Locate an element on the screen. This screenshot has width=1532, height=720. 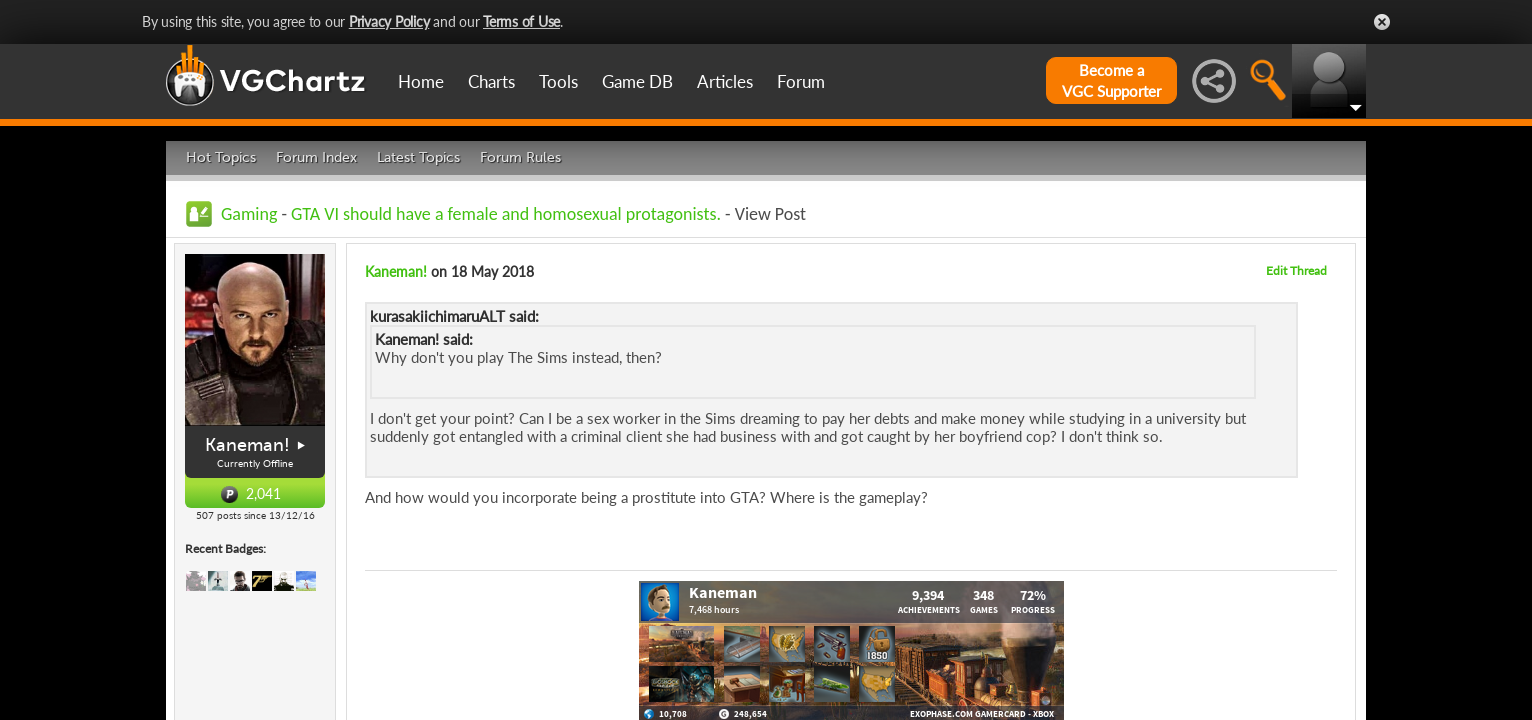
Latest Topics is located at coordinates (418, 157).